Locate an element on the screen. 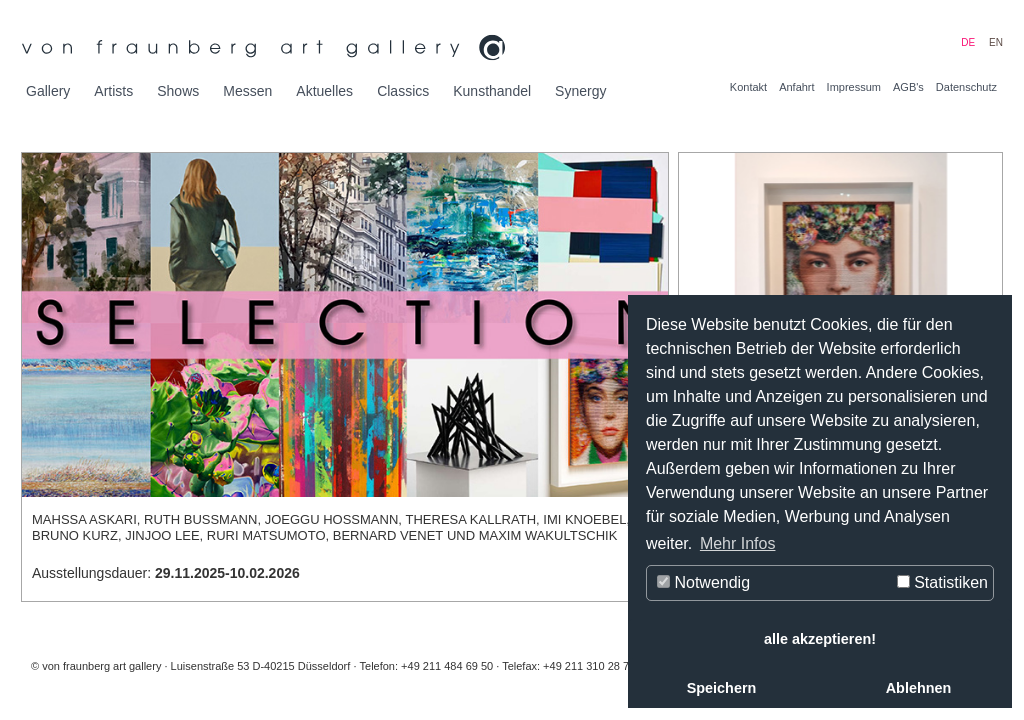 This screenshot has height=720, width=1024. Notwendig is located at coordinates (703, 582).